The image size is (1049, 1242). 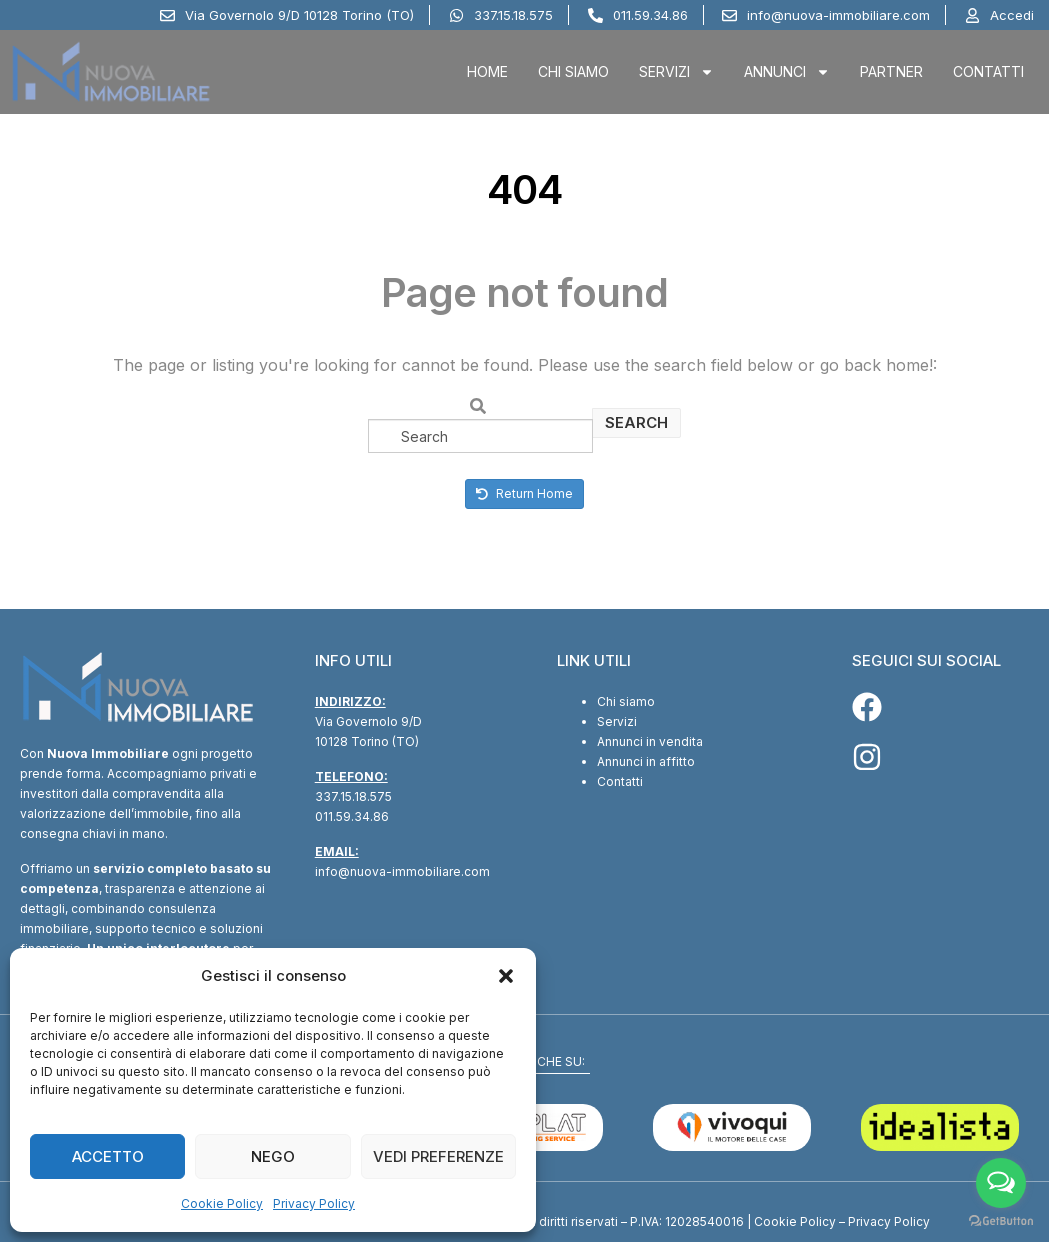 I want to click on Accetto, so click(x=108, y=1156).